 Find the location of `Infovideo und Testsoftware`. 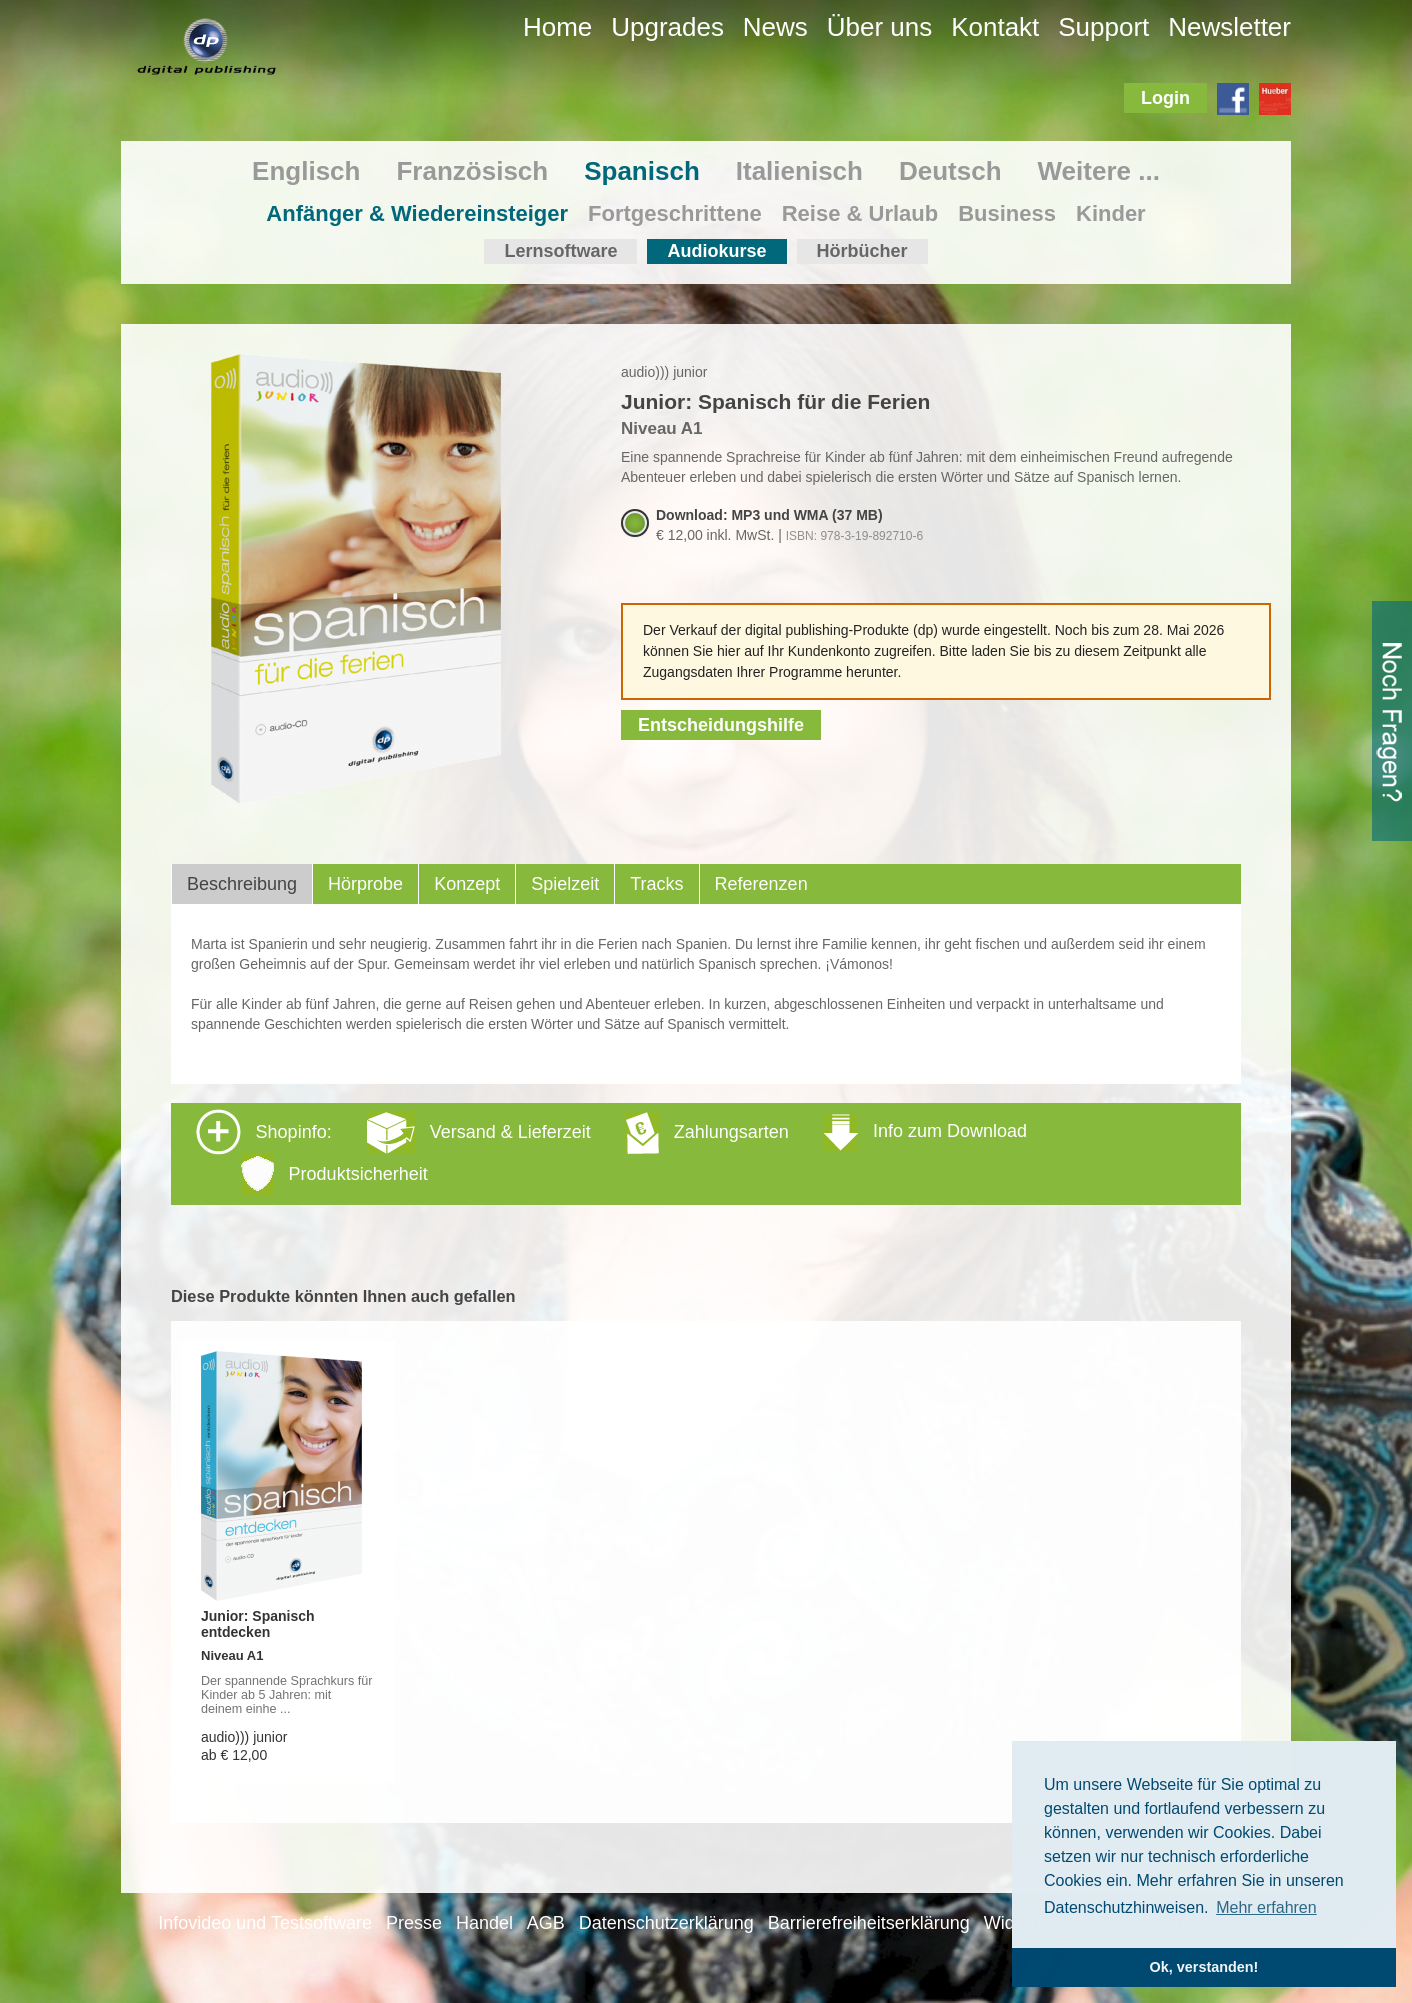

Infovideo und Testsoftware is located at coordinates (265, 1923).